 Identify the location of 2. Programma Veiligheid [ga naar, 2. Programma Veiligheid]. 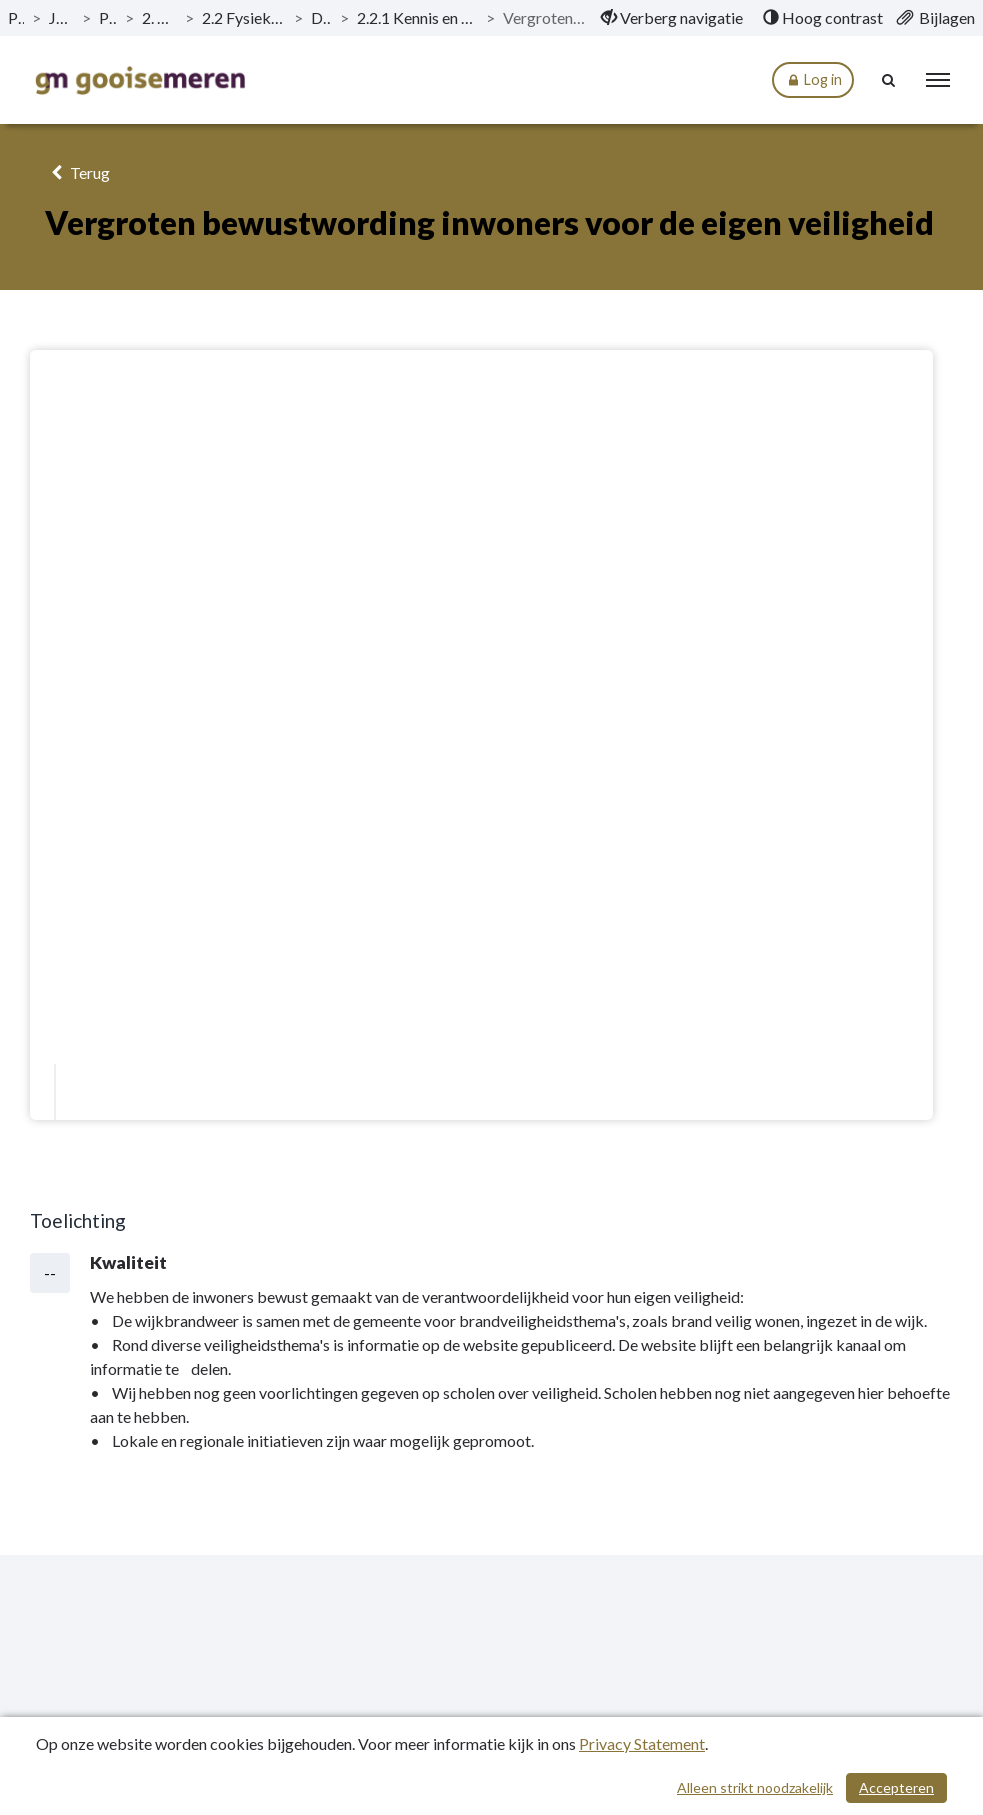
(159, 17).